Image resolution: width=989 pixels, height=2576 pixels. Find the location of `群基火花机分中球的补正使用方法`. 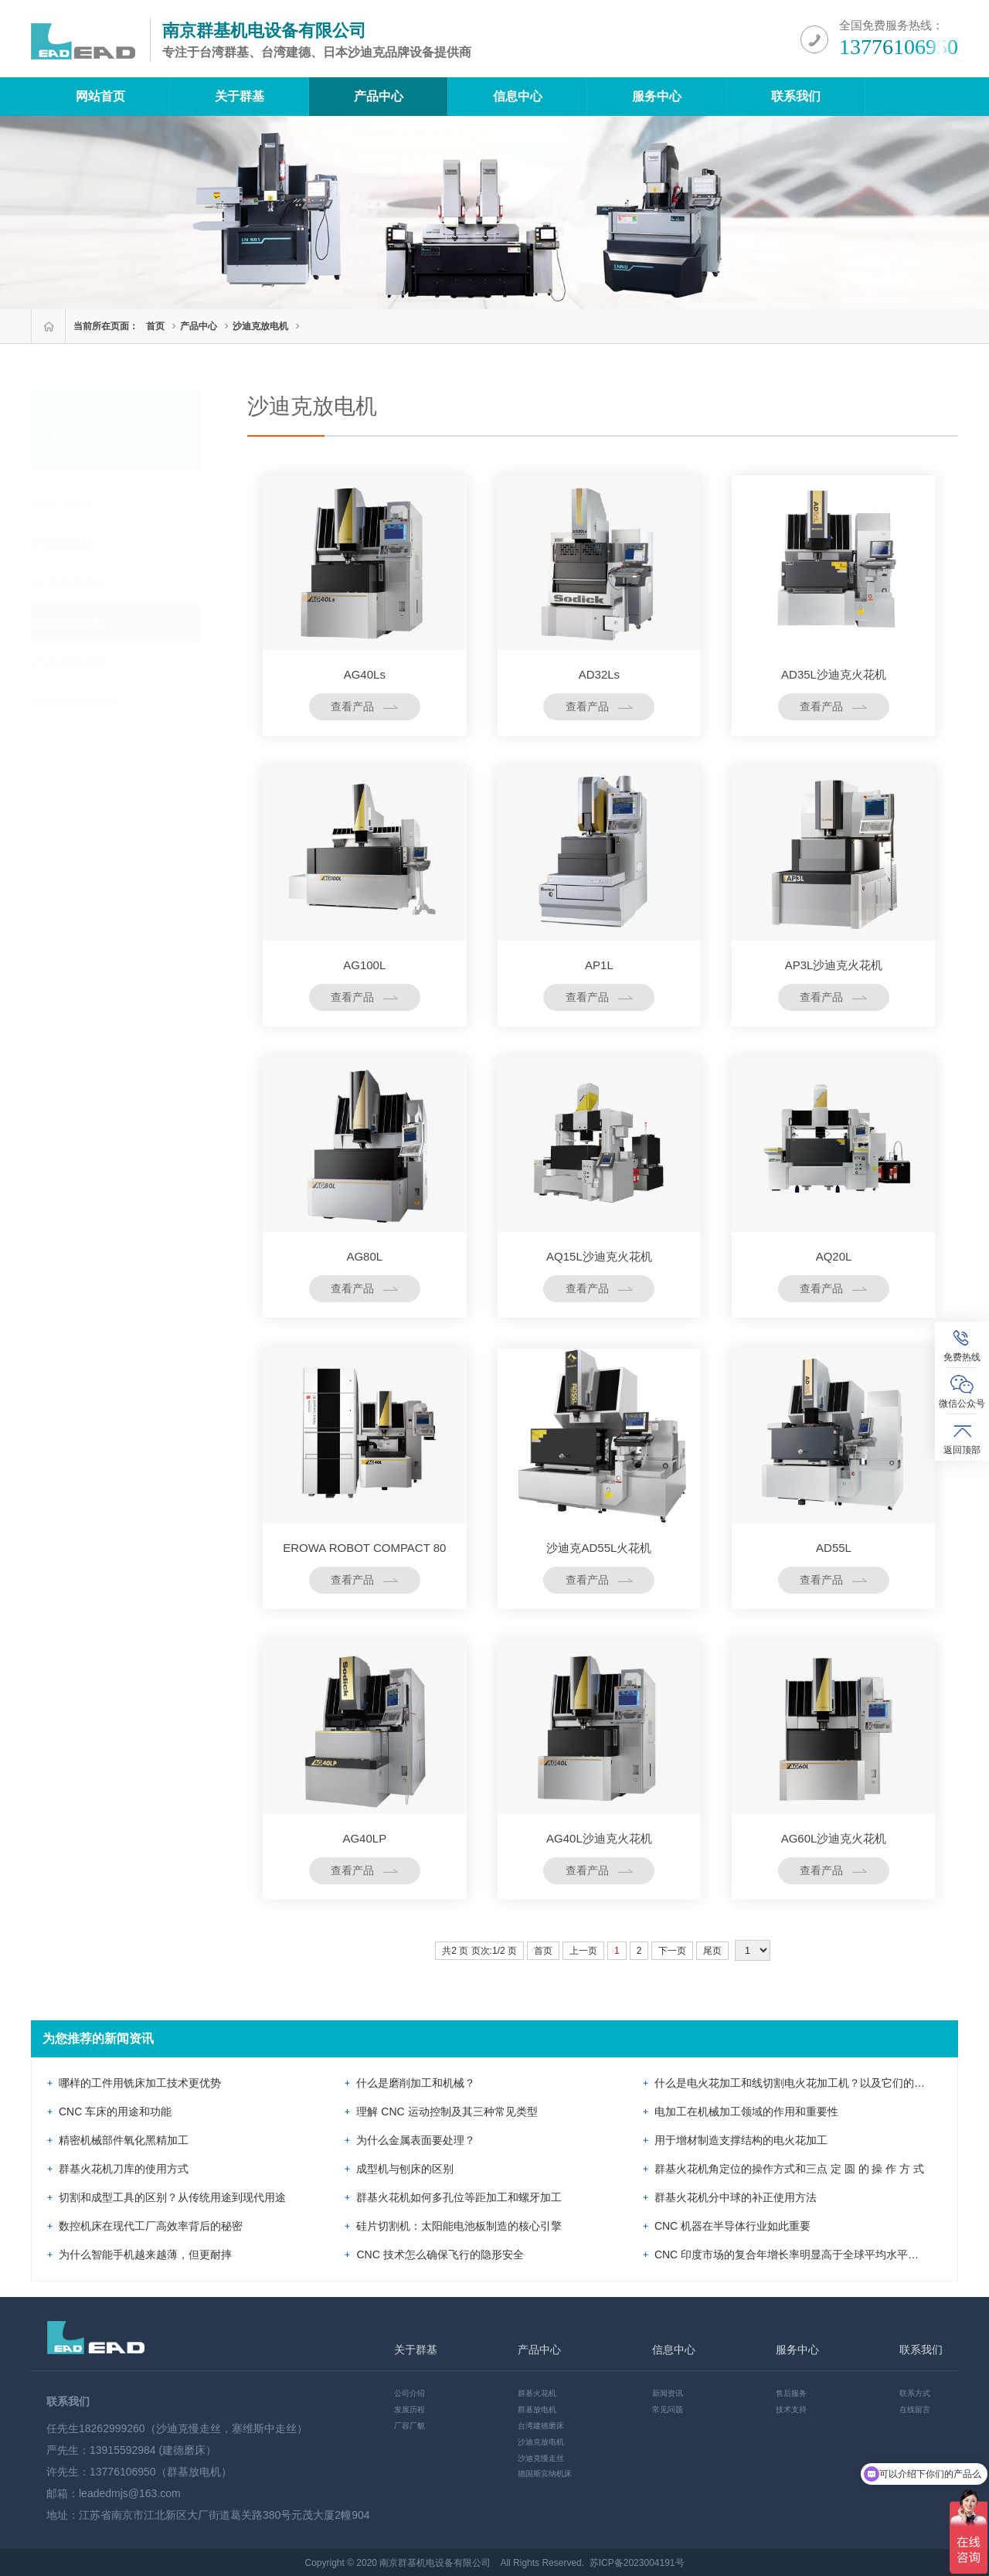

群基火花机分中球的补正使用方法 is located at coordinates (735, 2197).